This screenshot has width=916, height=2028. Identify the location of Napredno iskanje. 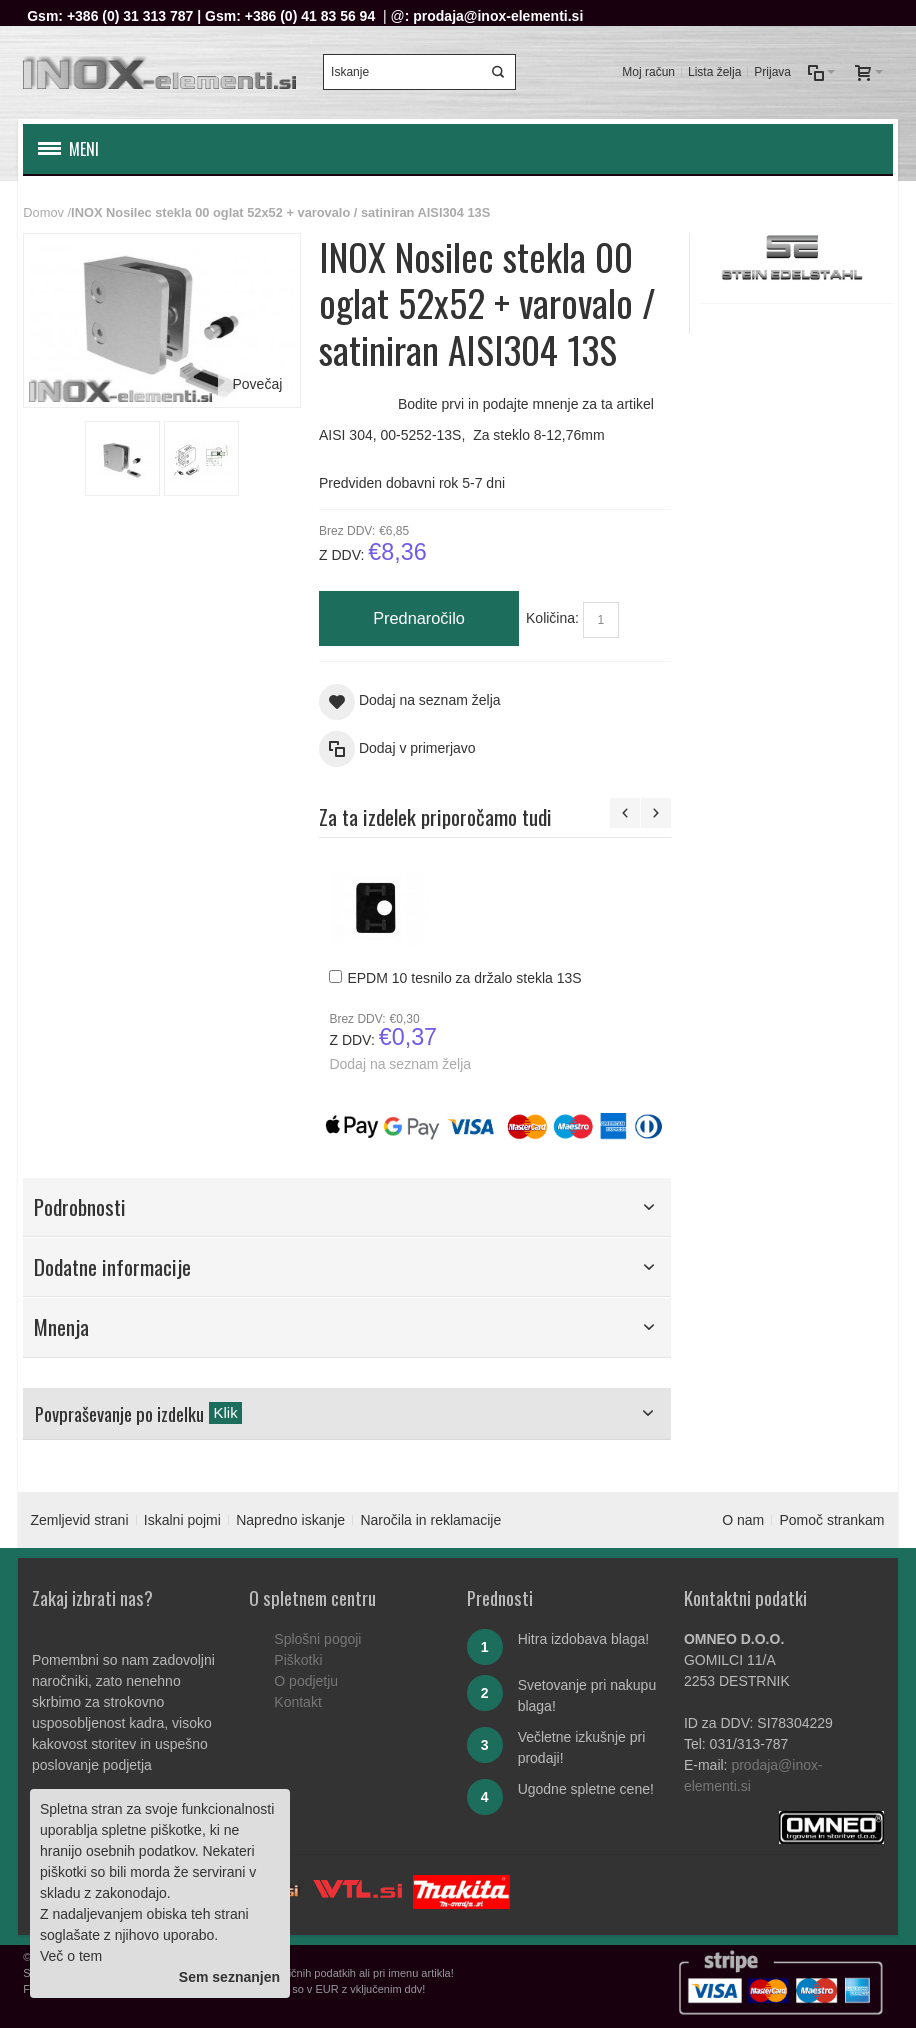
(290, 1520).